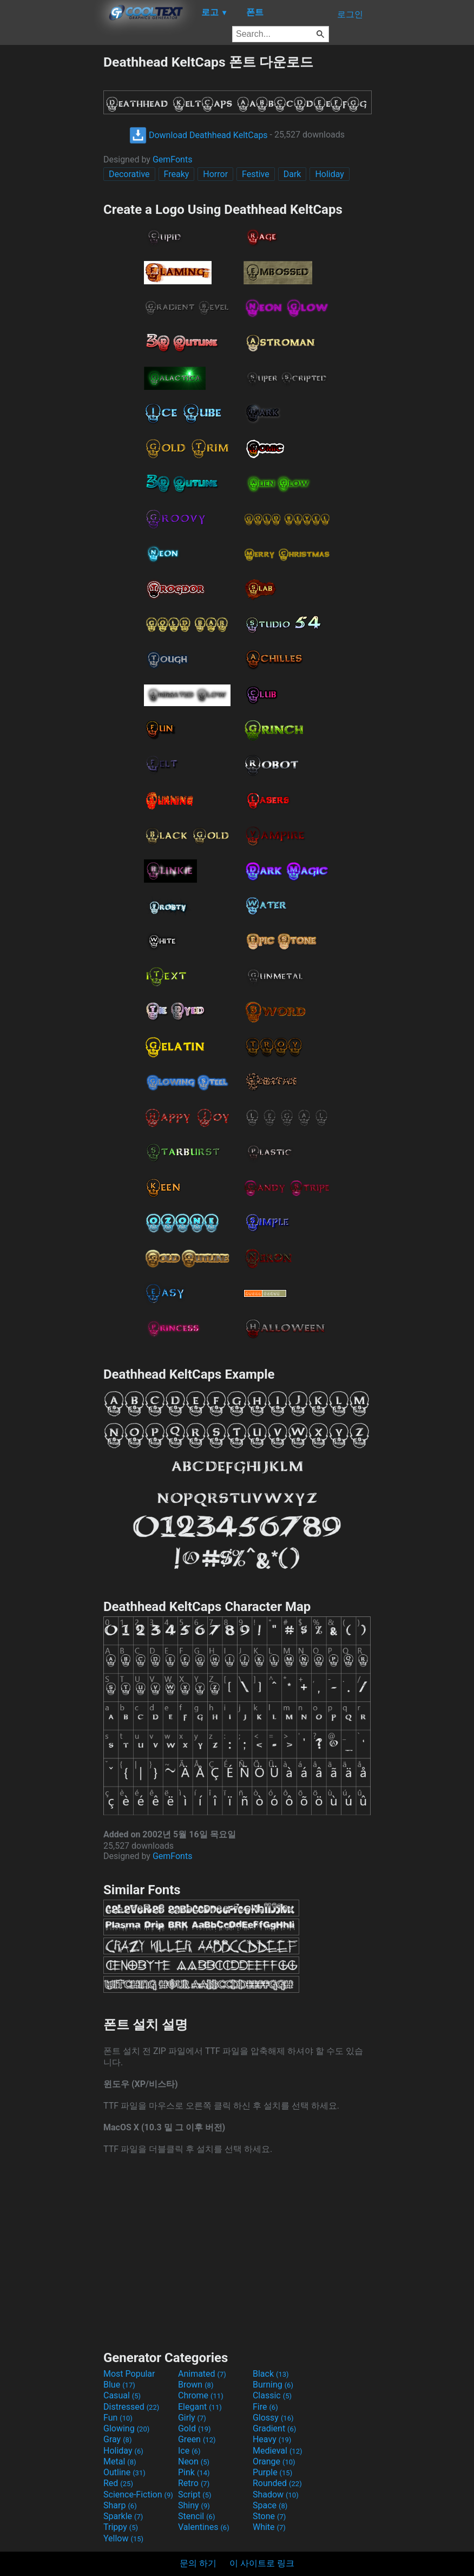 The image size is (474, 2576). What do you see at coordinates (272, 2439) in the screenshot?
I see `Heavy` at bounding box center [272, 2439].